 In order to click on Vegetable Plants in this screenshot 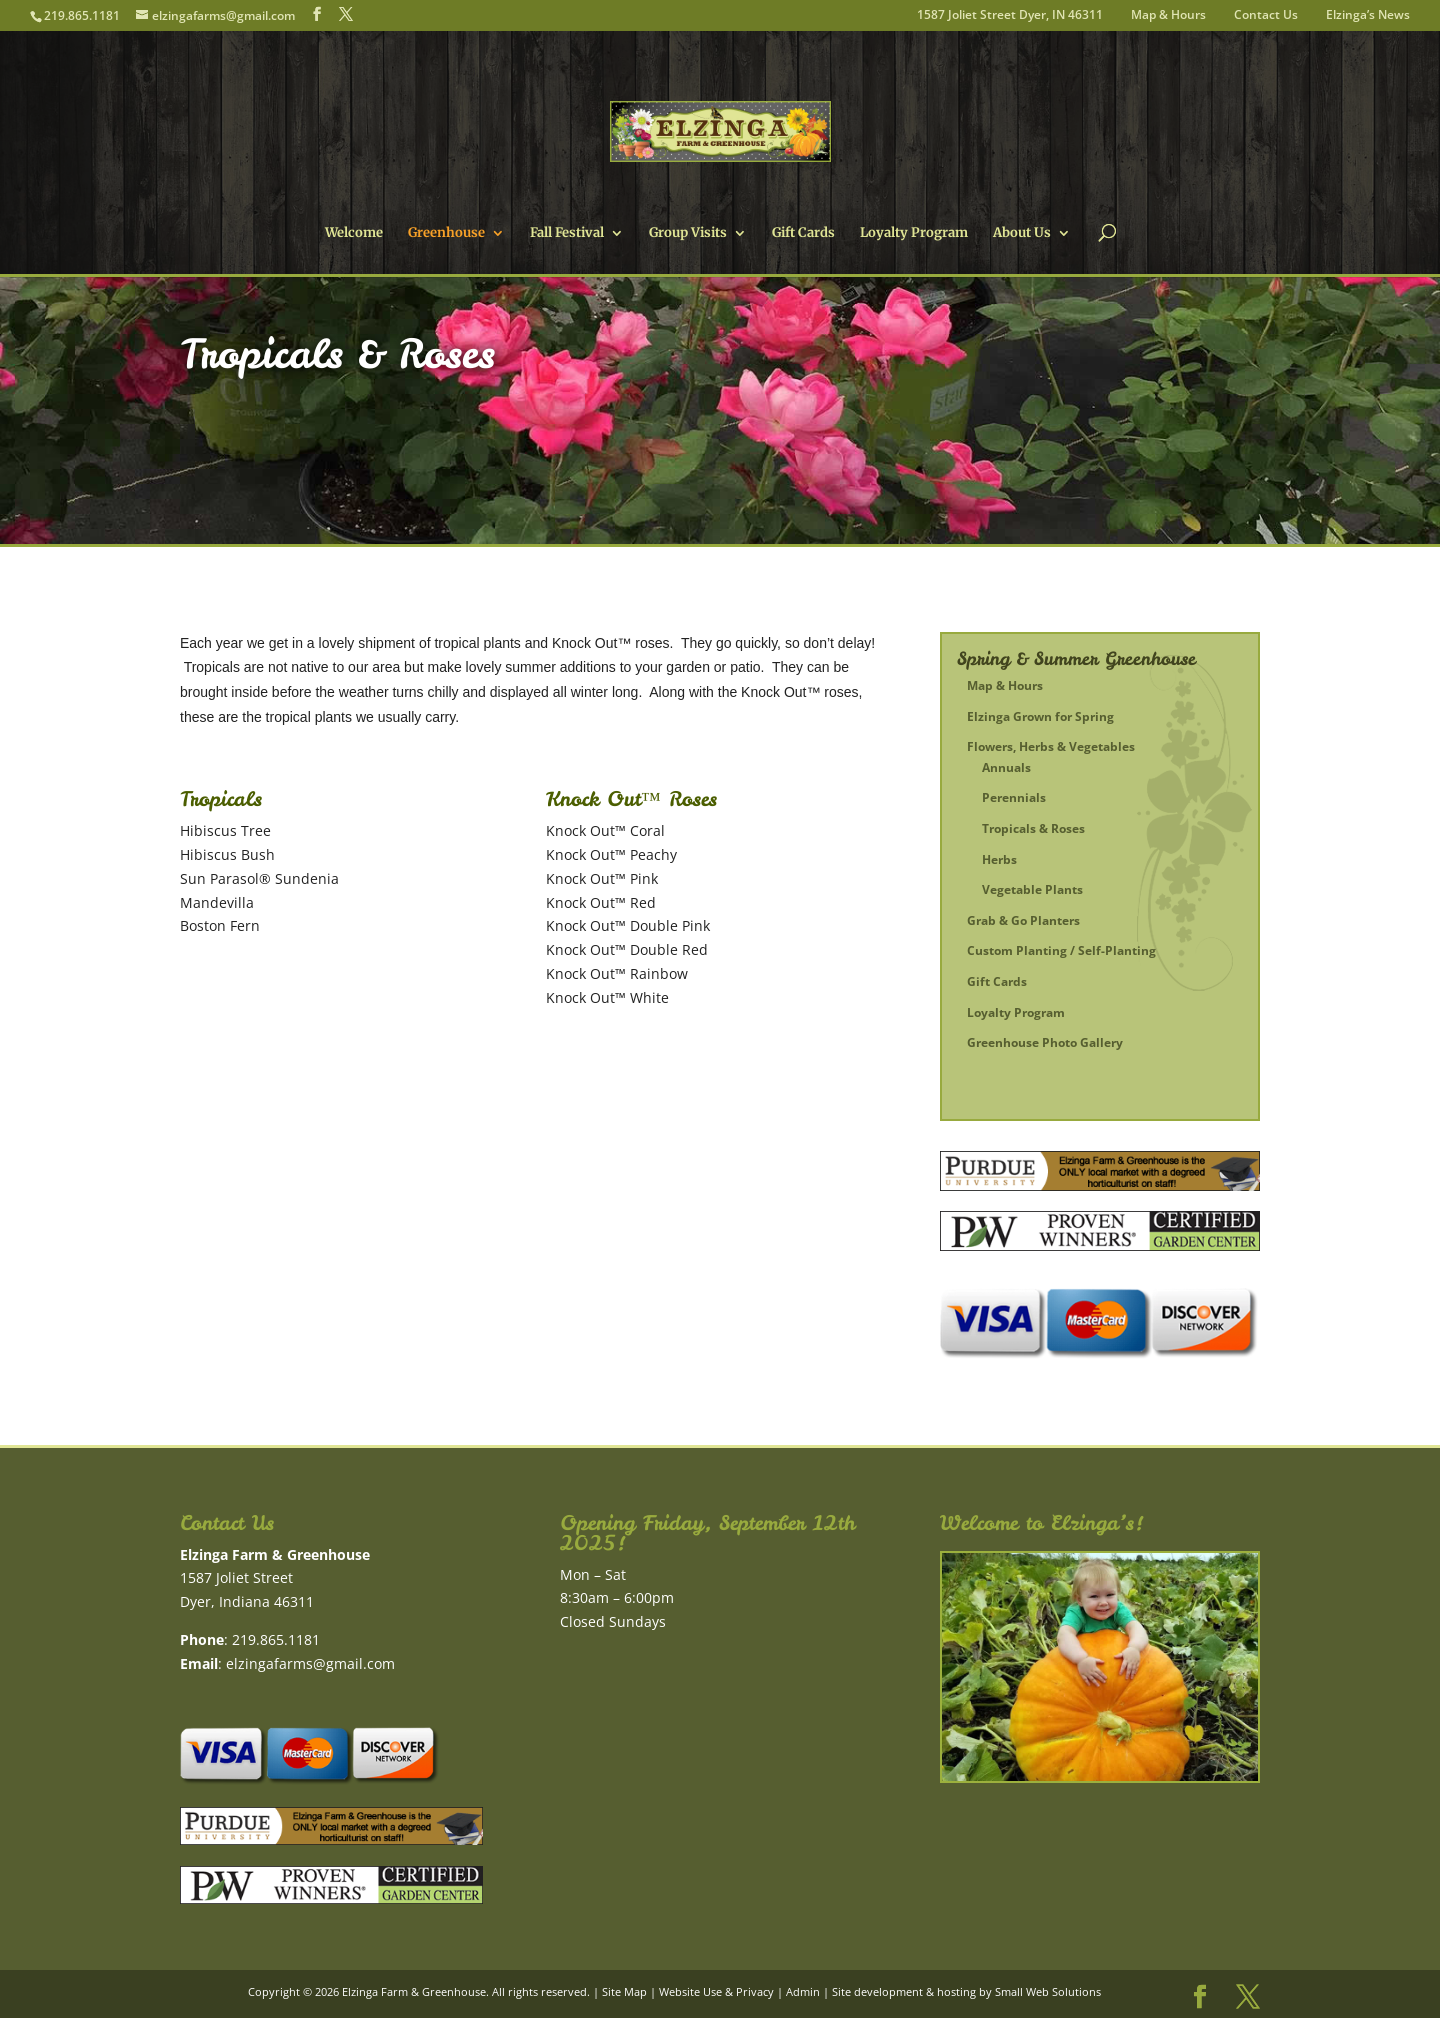, I will do `click(1032, 889)`.